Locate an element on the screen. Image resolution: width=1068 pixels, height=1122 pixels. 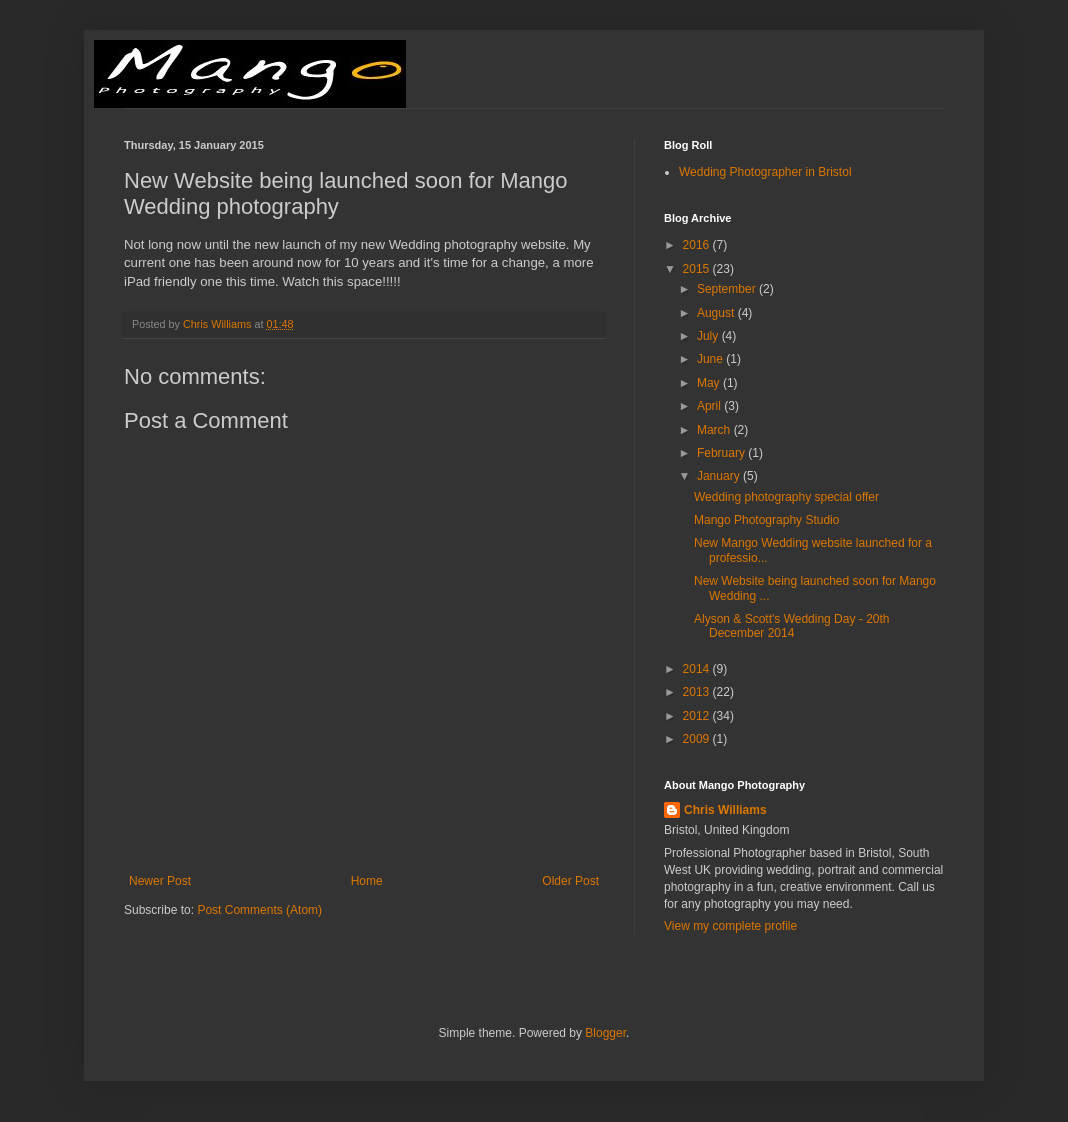
August is located at coordinates (717, 313).